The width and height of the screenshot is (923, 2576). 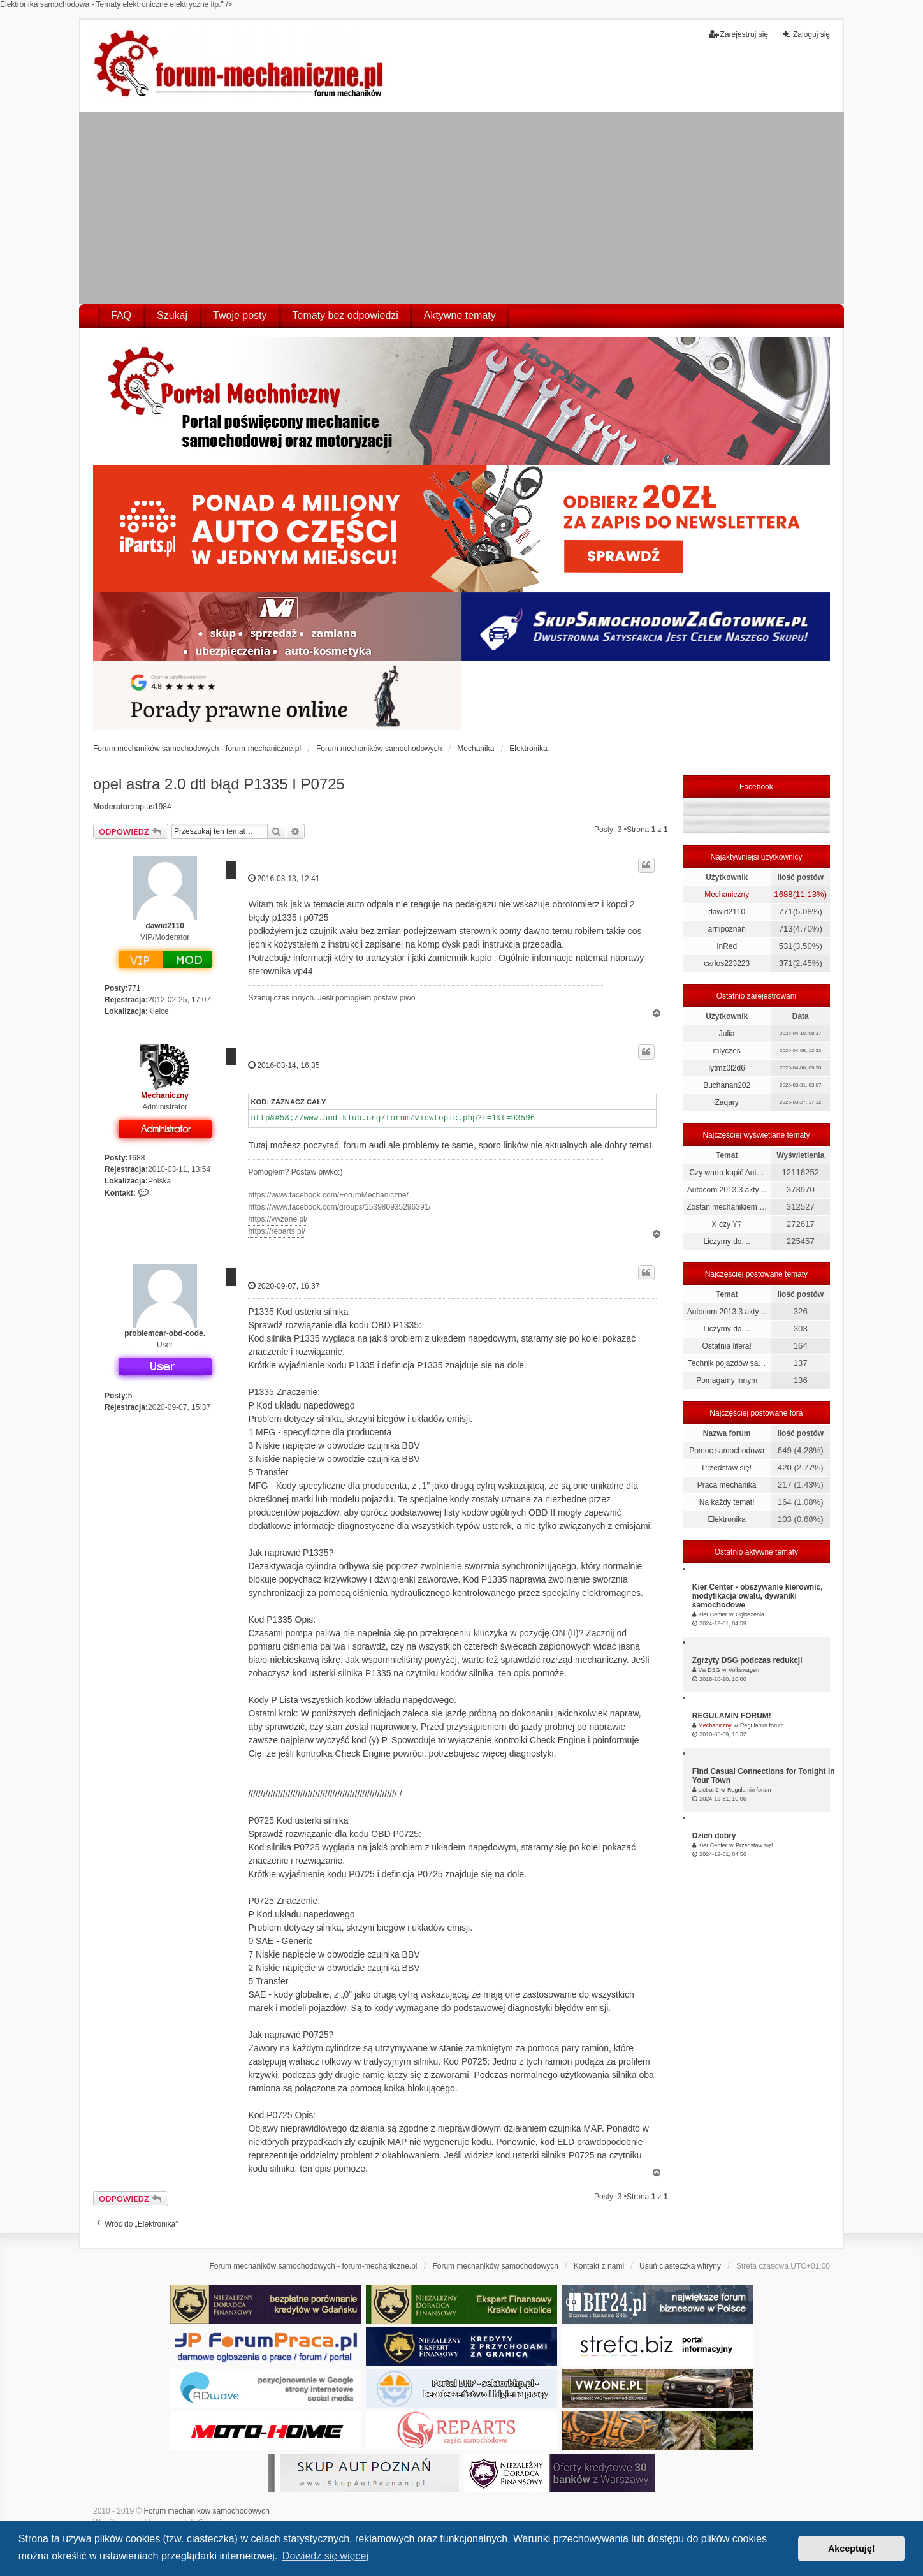 What do you see at coordinates (239, 315) in the screenshot?
I see `Twoje posty [menuitem]` at bounding box center [239, 315].